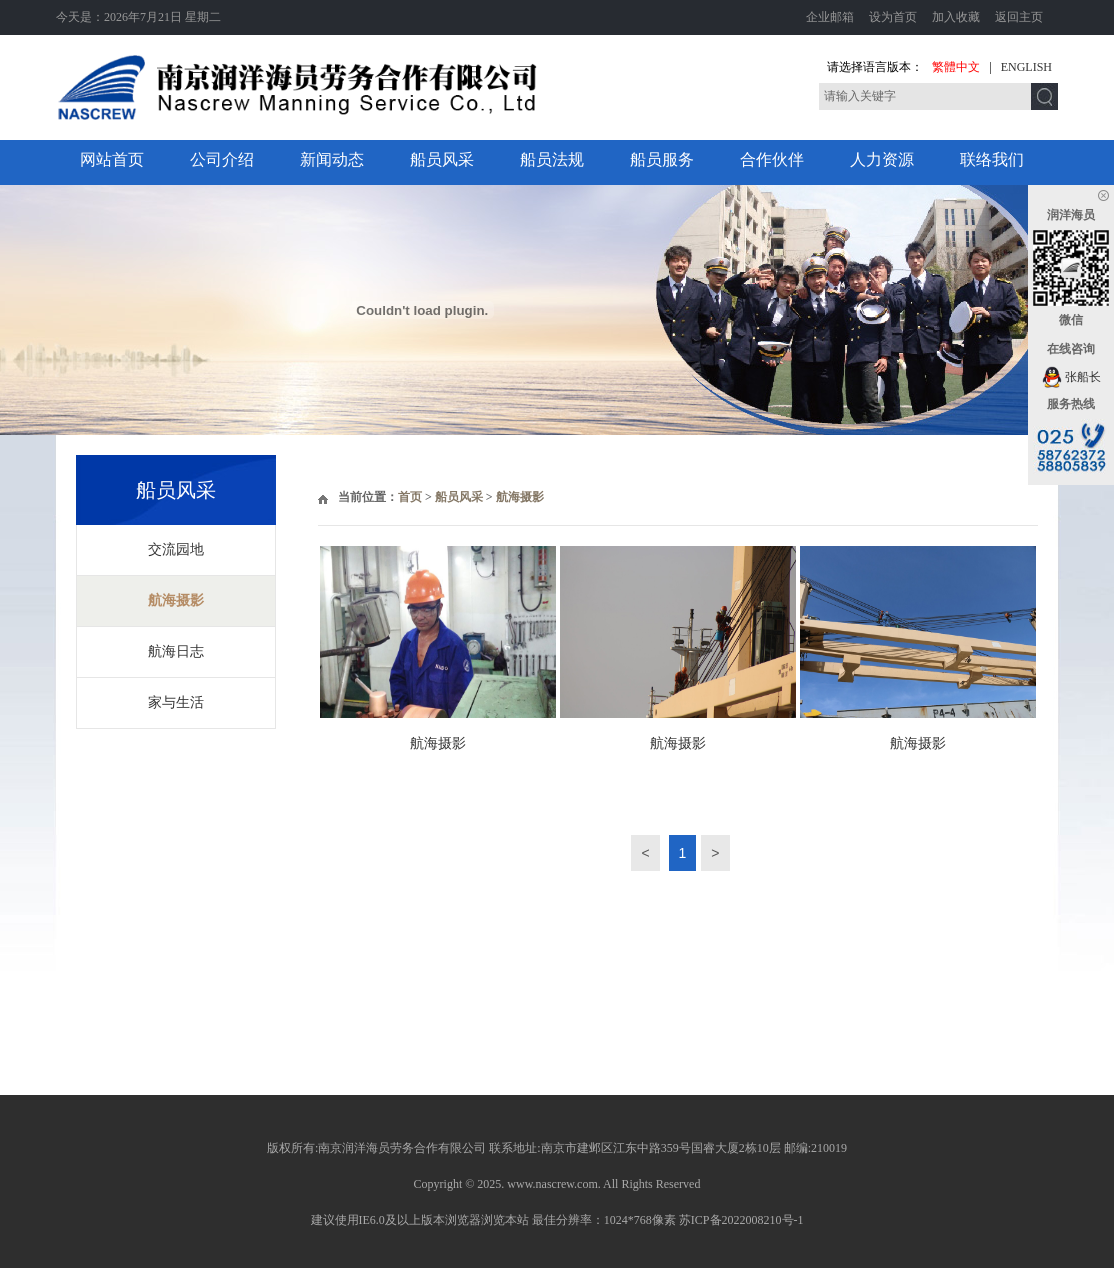 This screenshot has height=1268, width=1114. I want to click on 船员风采, so click(442, 159).